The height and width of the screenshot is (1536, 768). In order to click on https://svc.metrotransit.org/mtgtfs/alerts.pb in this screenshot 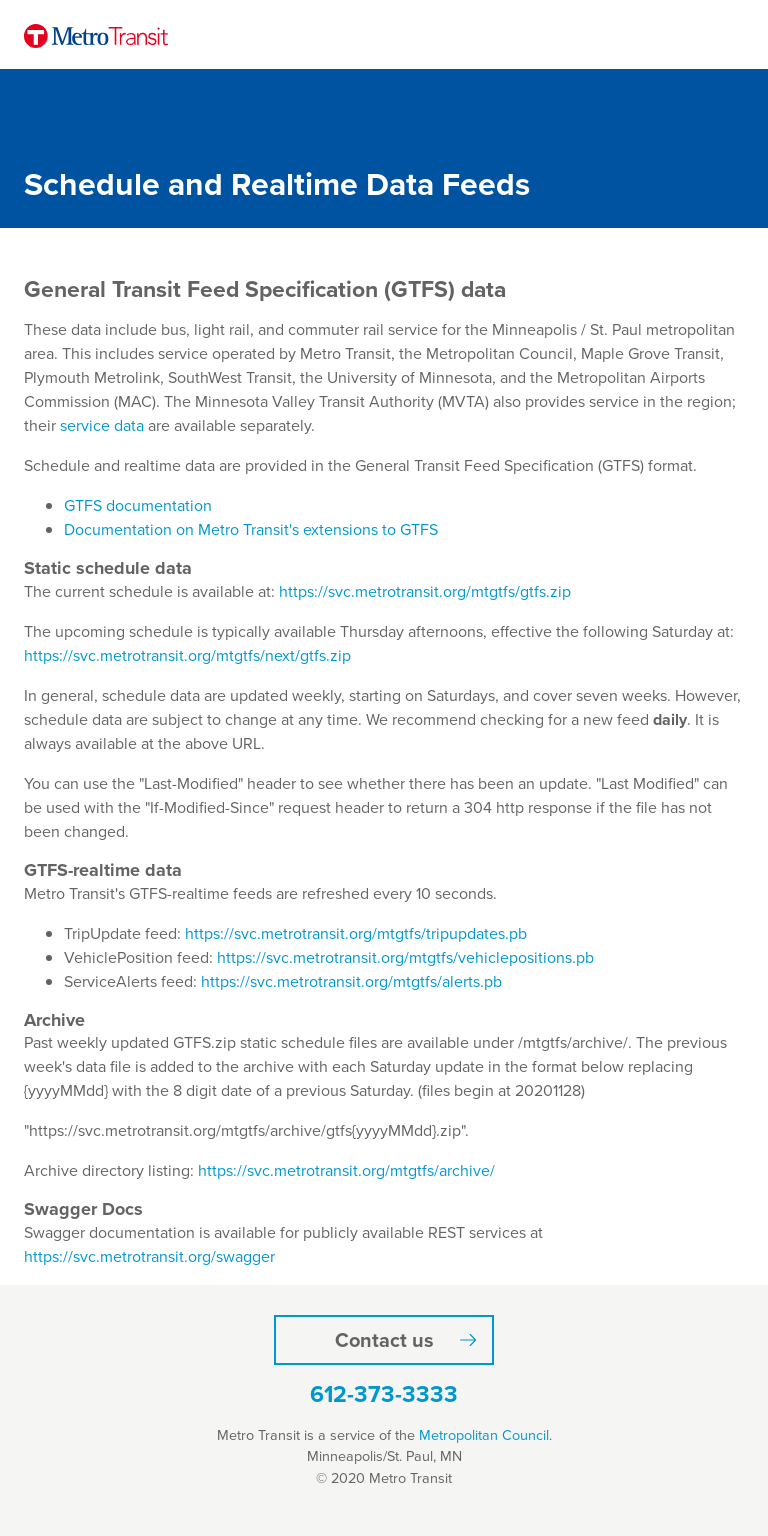, I will do `click(351, 981)`.